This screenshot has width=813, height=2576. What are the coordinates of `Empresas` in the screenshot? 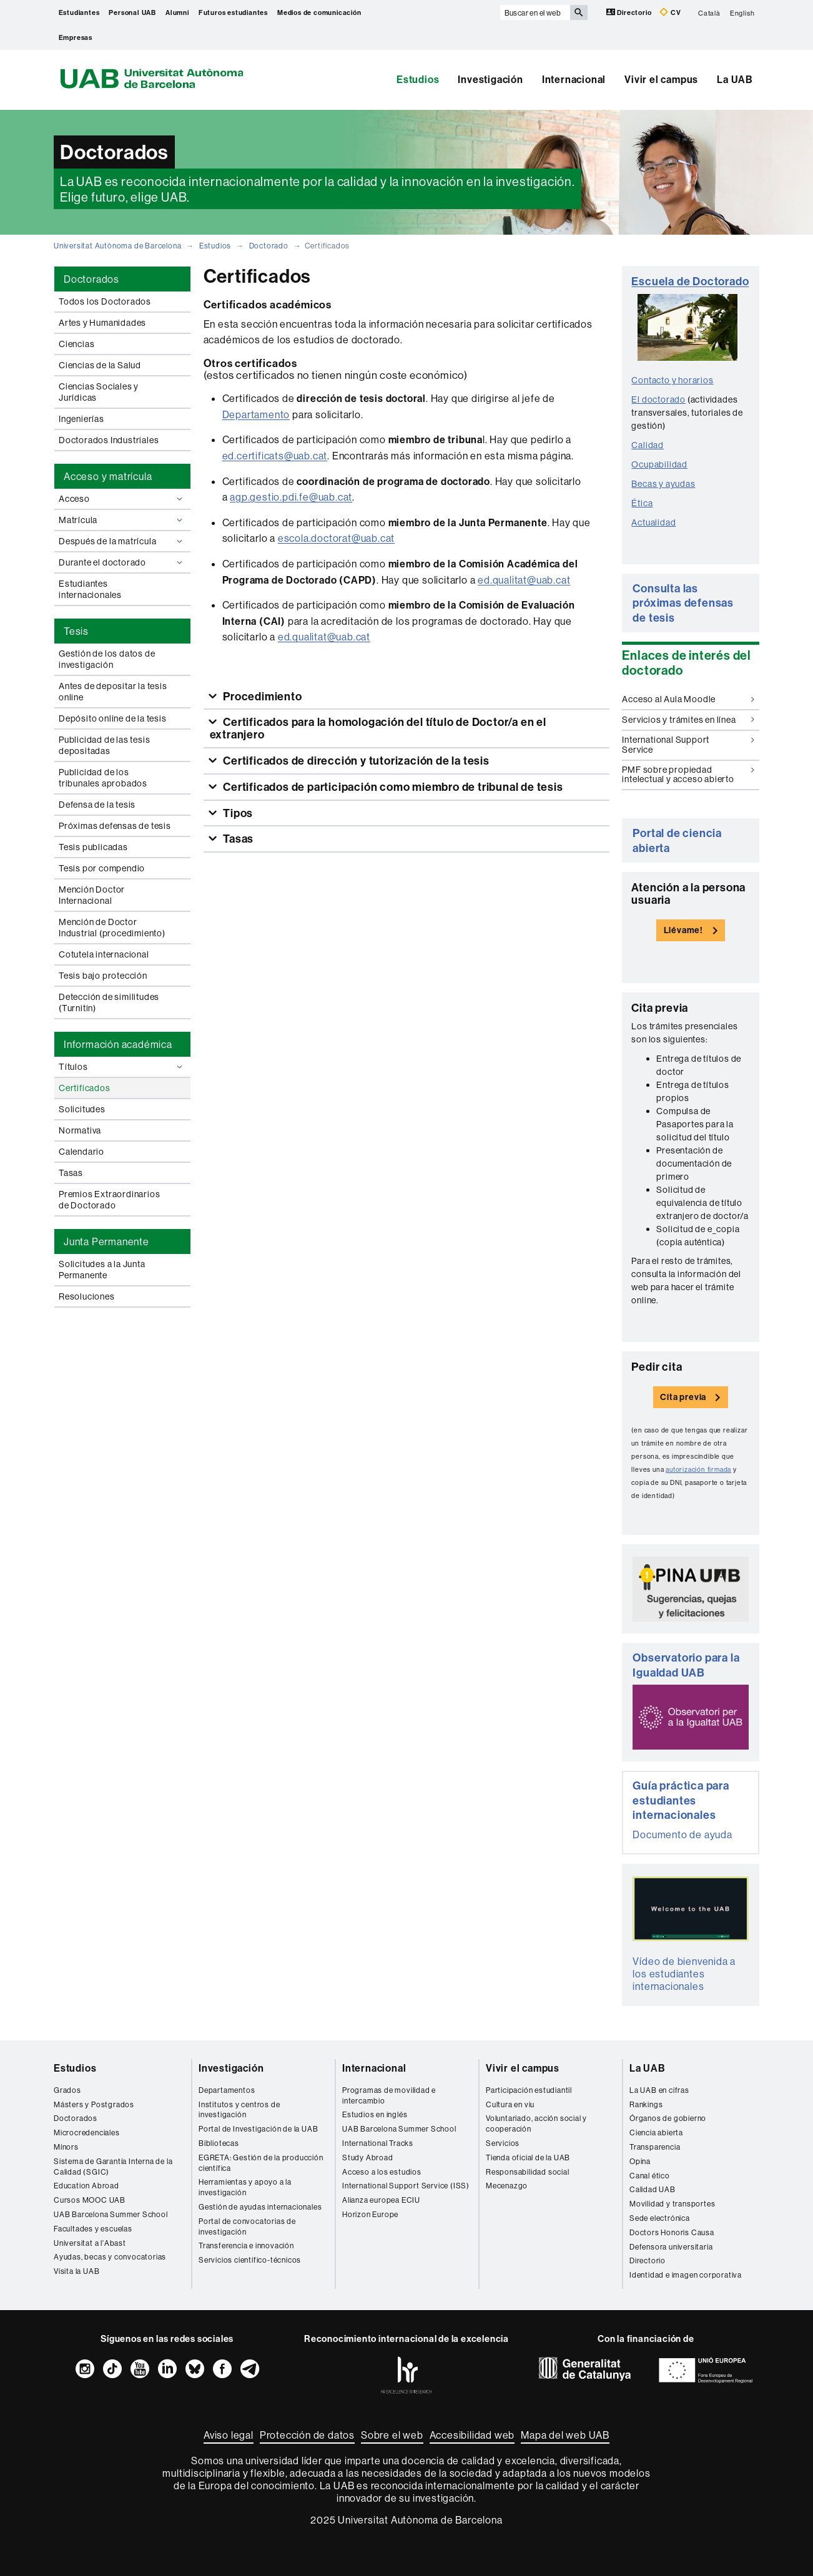 It's located at (75, 37).